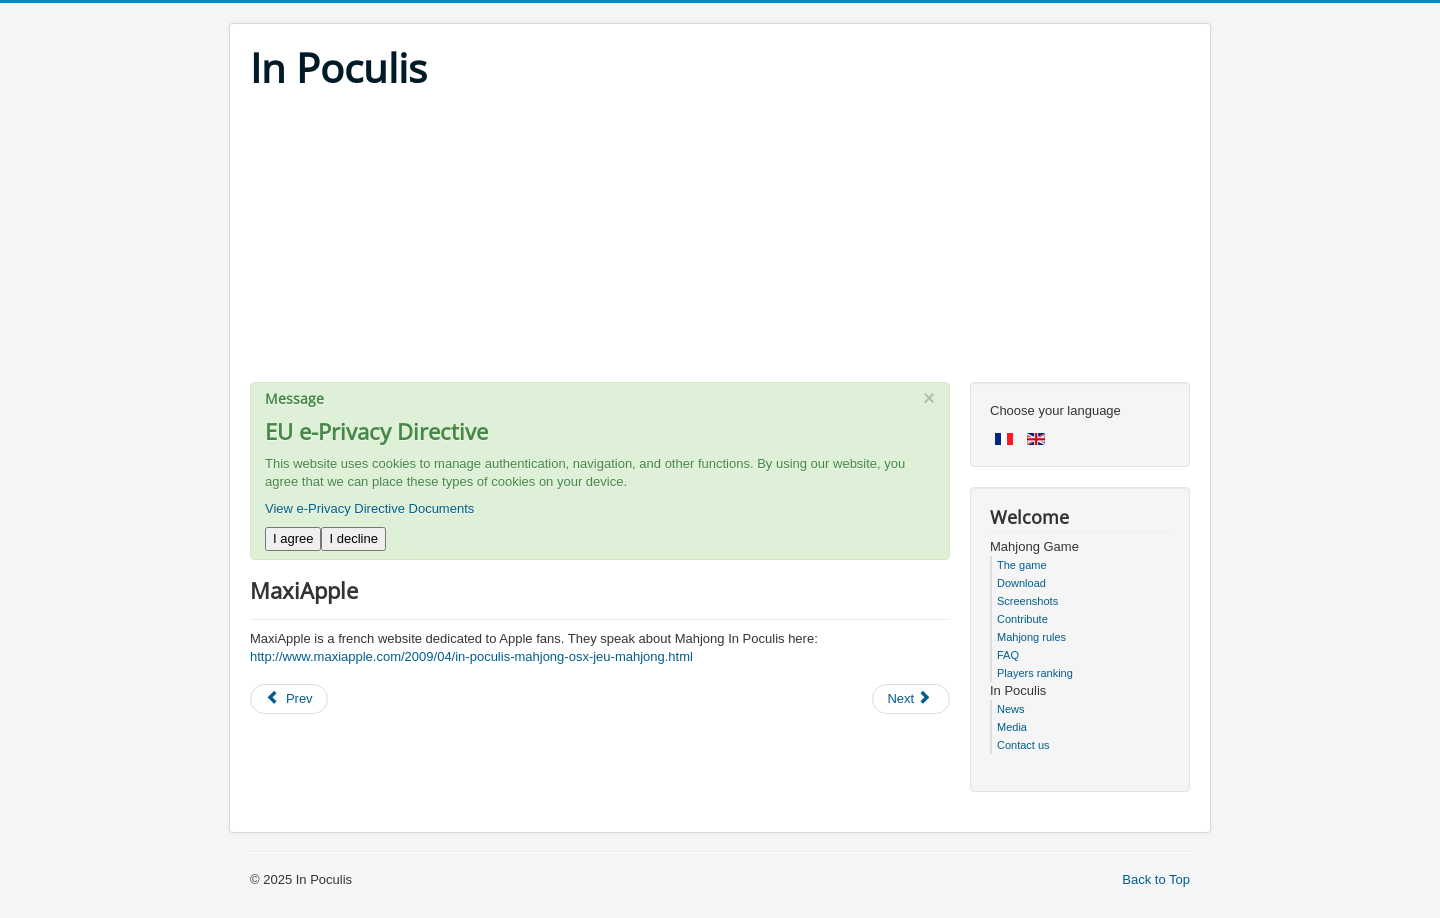  Describe the element at coordinates (1021, 583) in the screenshot. I see `Download` at that location.